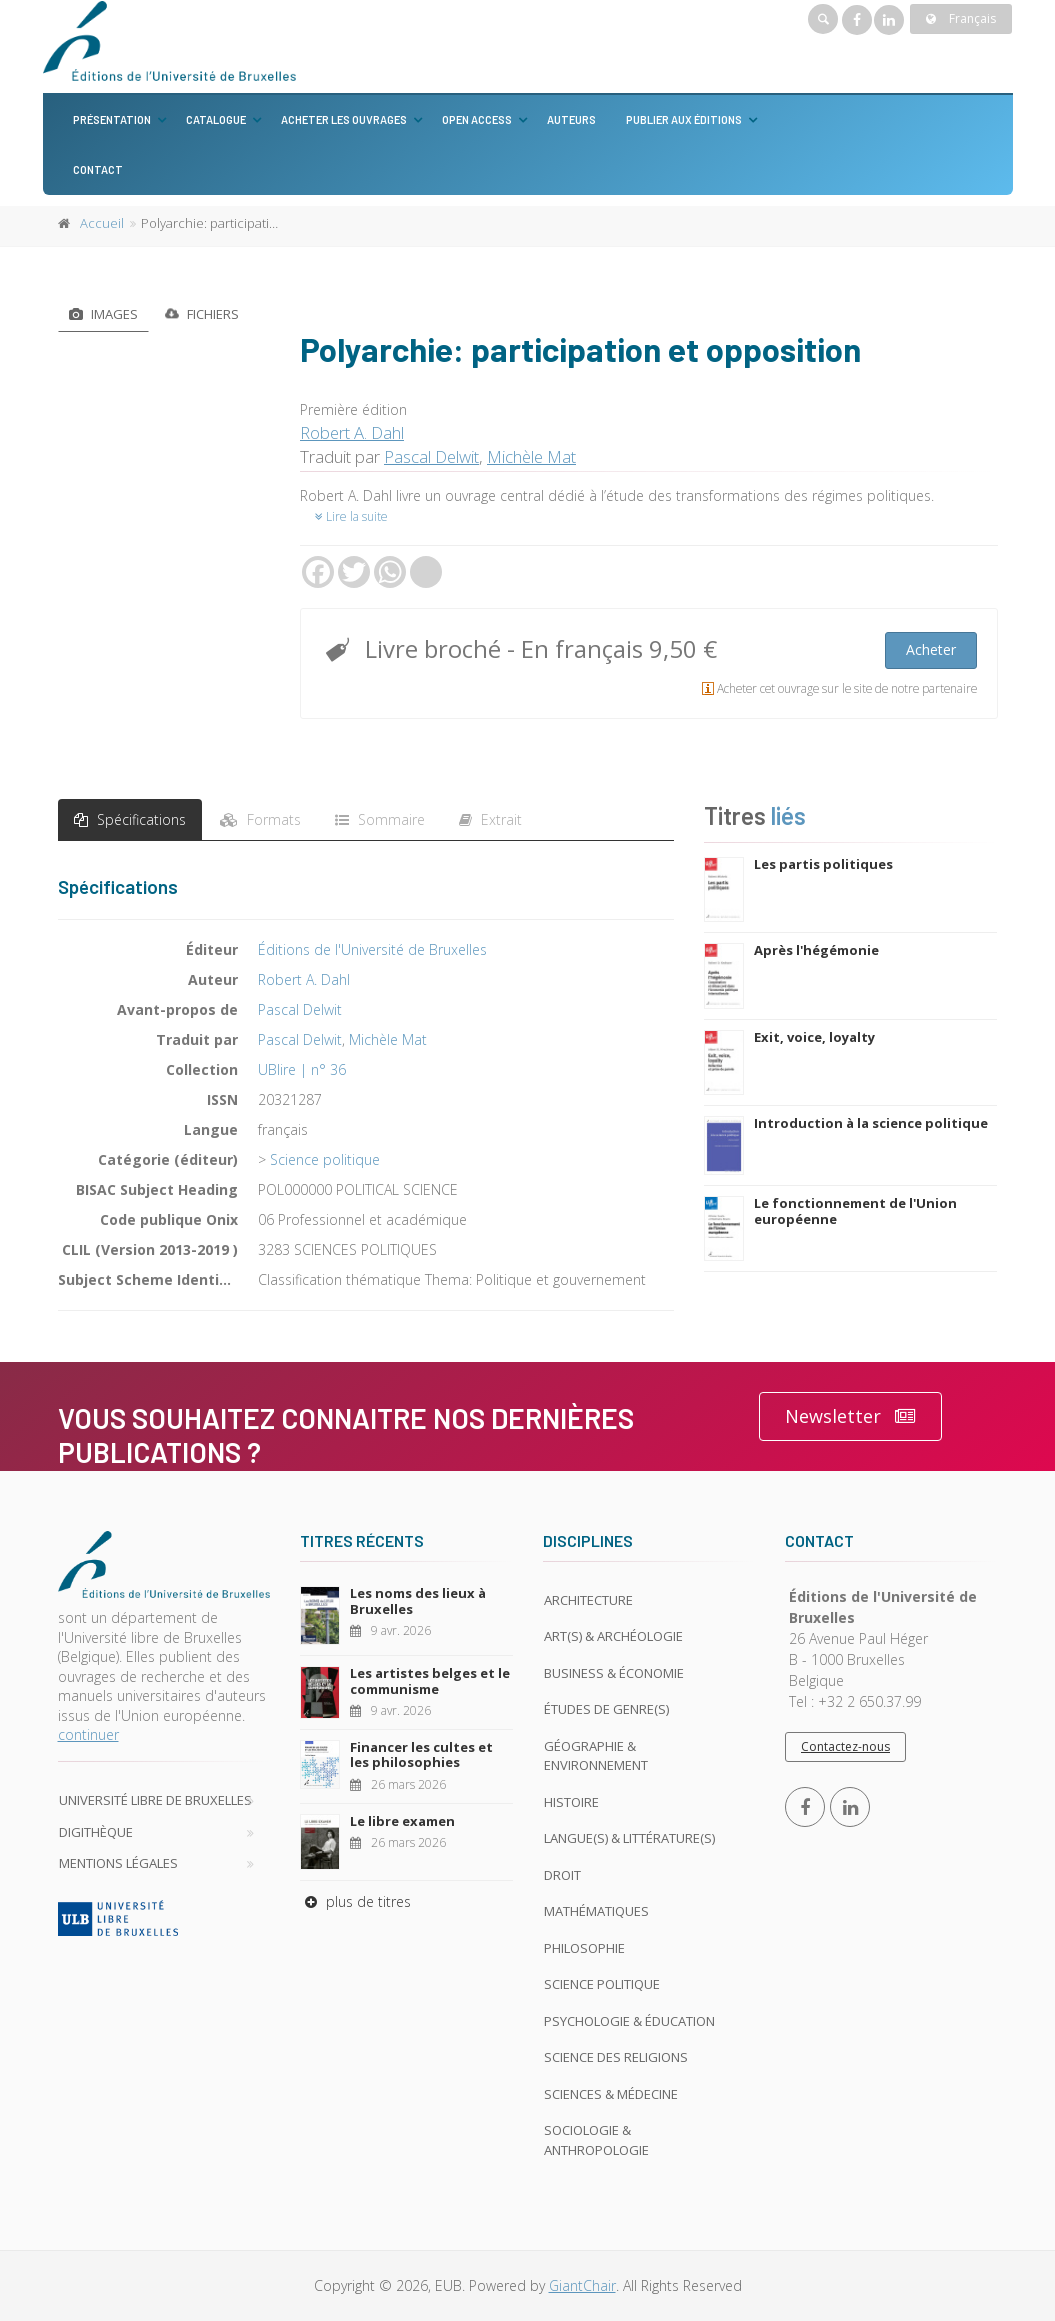 The height and width of the screenshot is (2321, 1055). Describe the element at coordinates (931, 649) in the screenshot. I see `Acheter` at that location.